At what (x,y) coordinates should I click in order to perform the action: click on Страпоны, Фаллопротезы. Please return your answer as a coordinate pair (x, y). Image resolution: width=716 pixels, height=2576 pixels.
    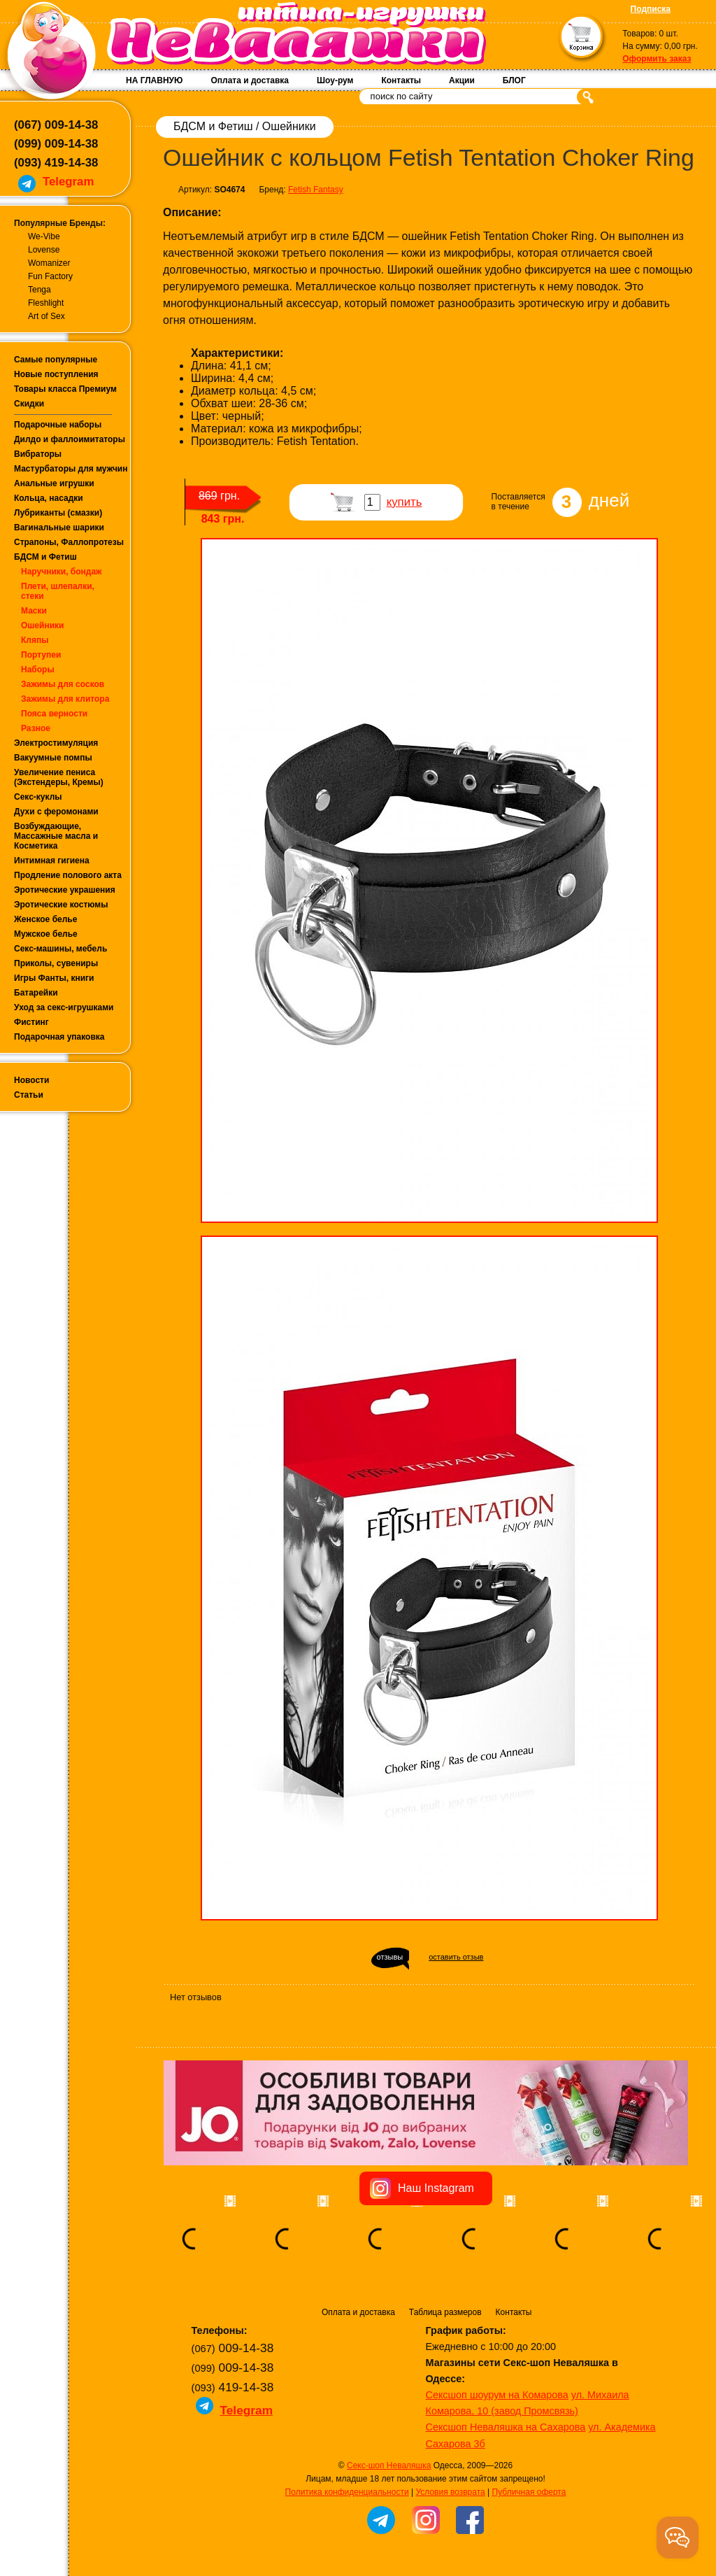
    Looking at the image, I should click on (69, 542).